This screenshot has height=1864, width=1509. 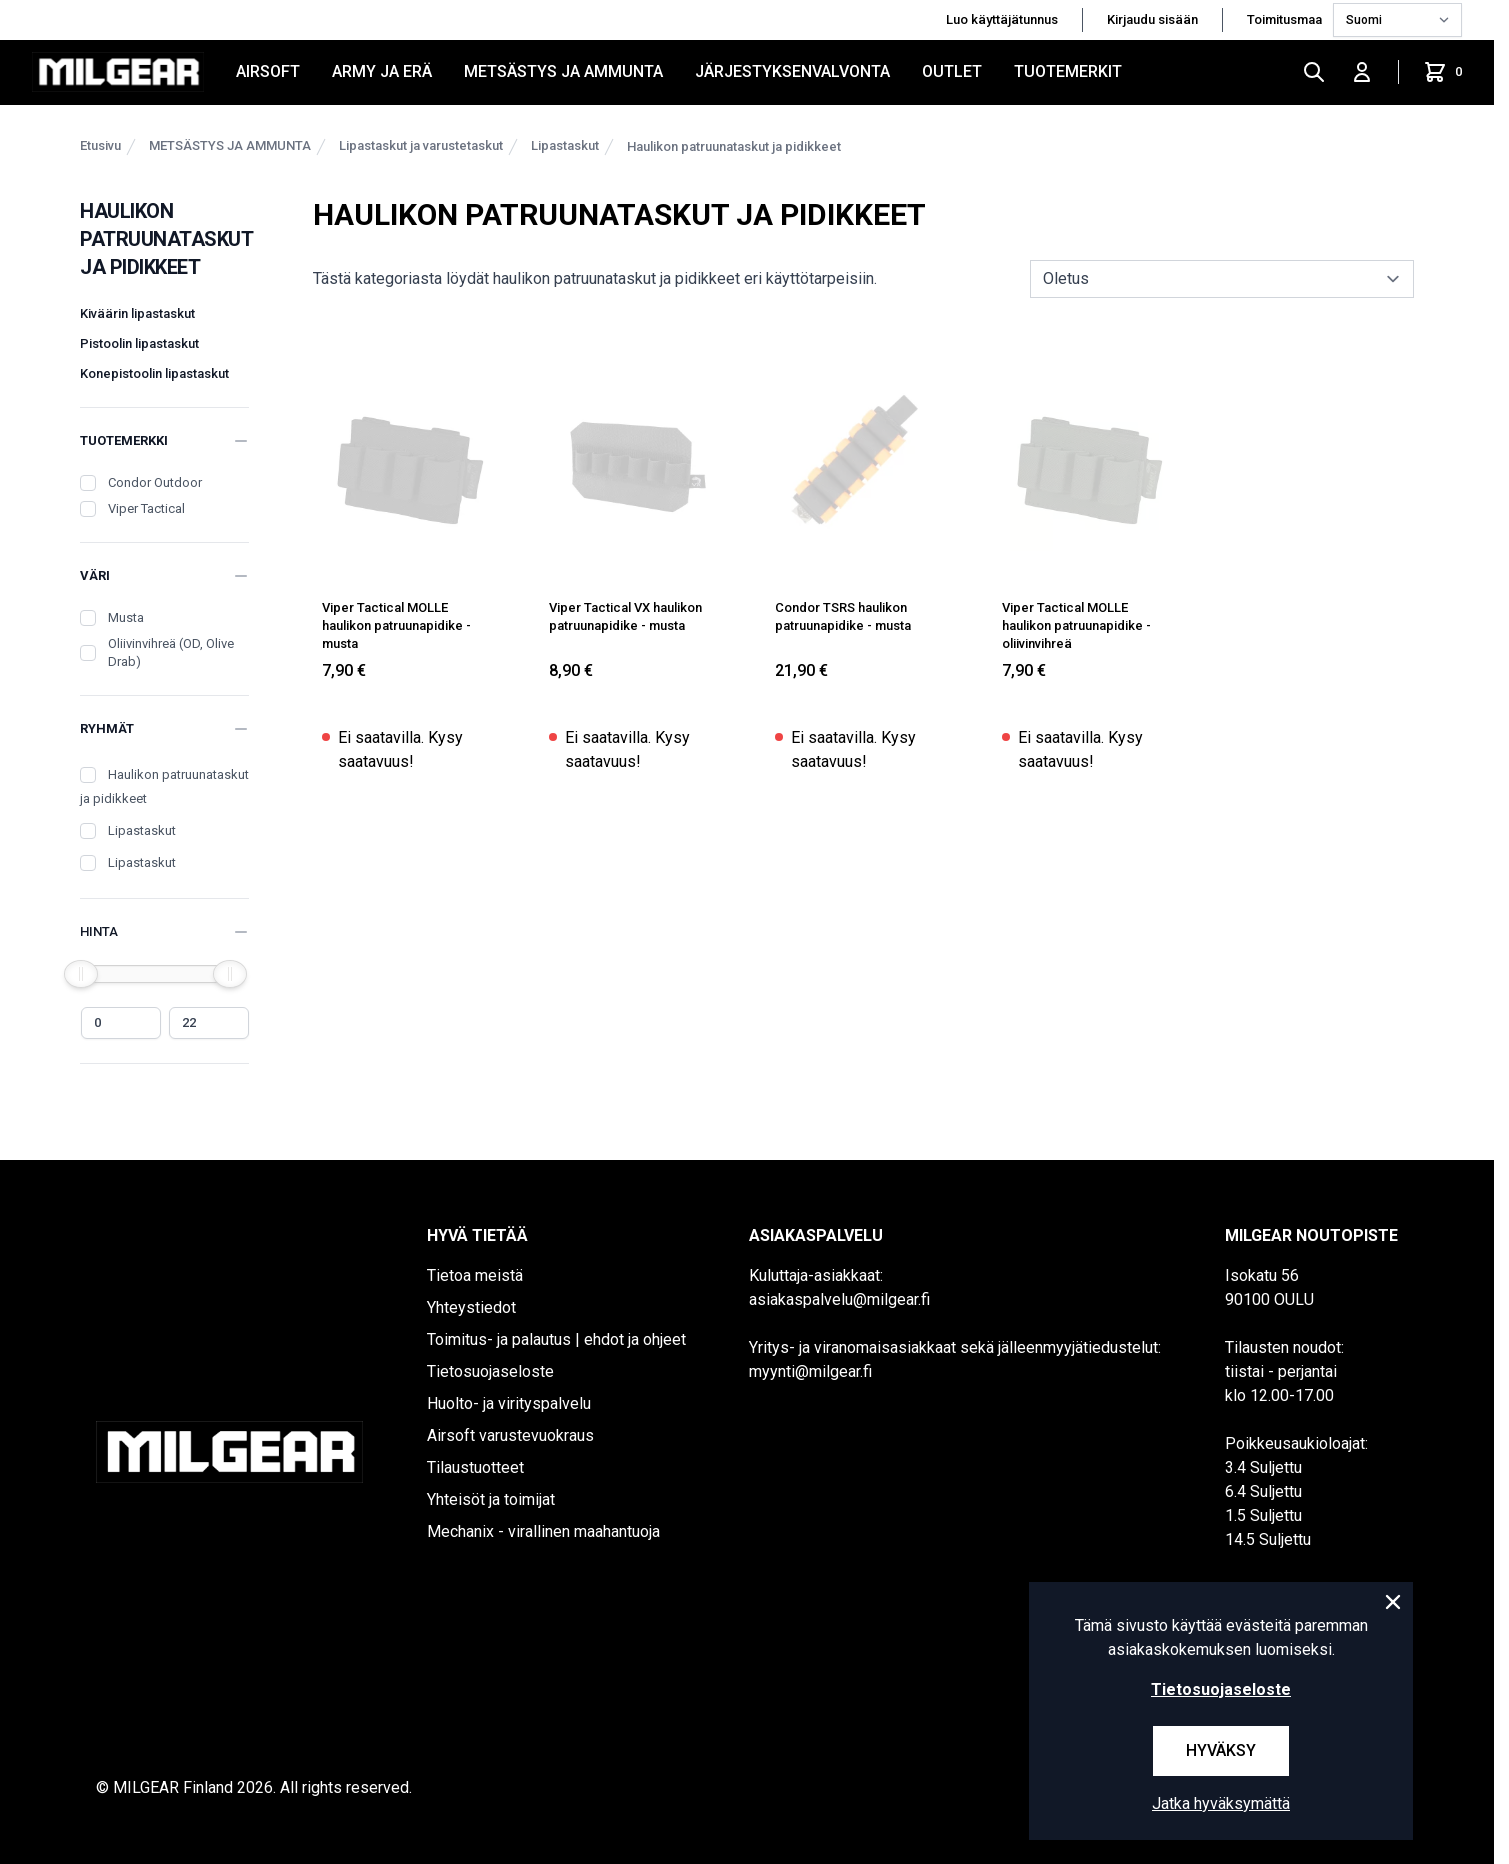 What do you see at coordinates (543, 1531) in the screenshot?
I see `Mechanix - virallinen maahantuoja` at bounding box center [543, 1531].